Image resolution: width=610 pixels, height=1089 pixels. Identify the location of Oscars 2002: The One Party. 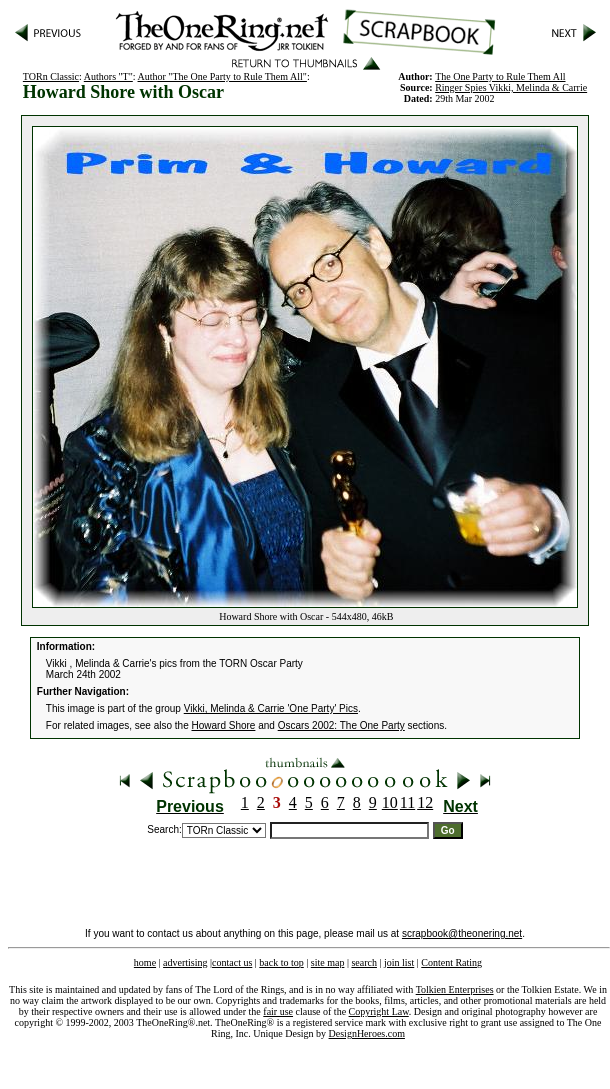
(341, 725).